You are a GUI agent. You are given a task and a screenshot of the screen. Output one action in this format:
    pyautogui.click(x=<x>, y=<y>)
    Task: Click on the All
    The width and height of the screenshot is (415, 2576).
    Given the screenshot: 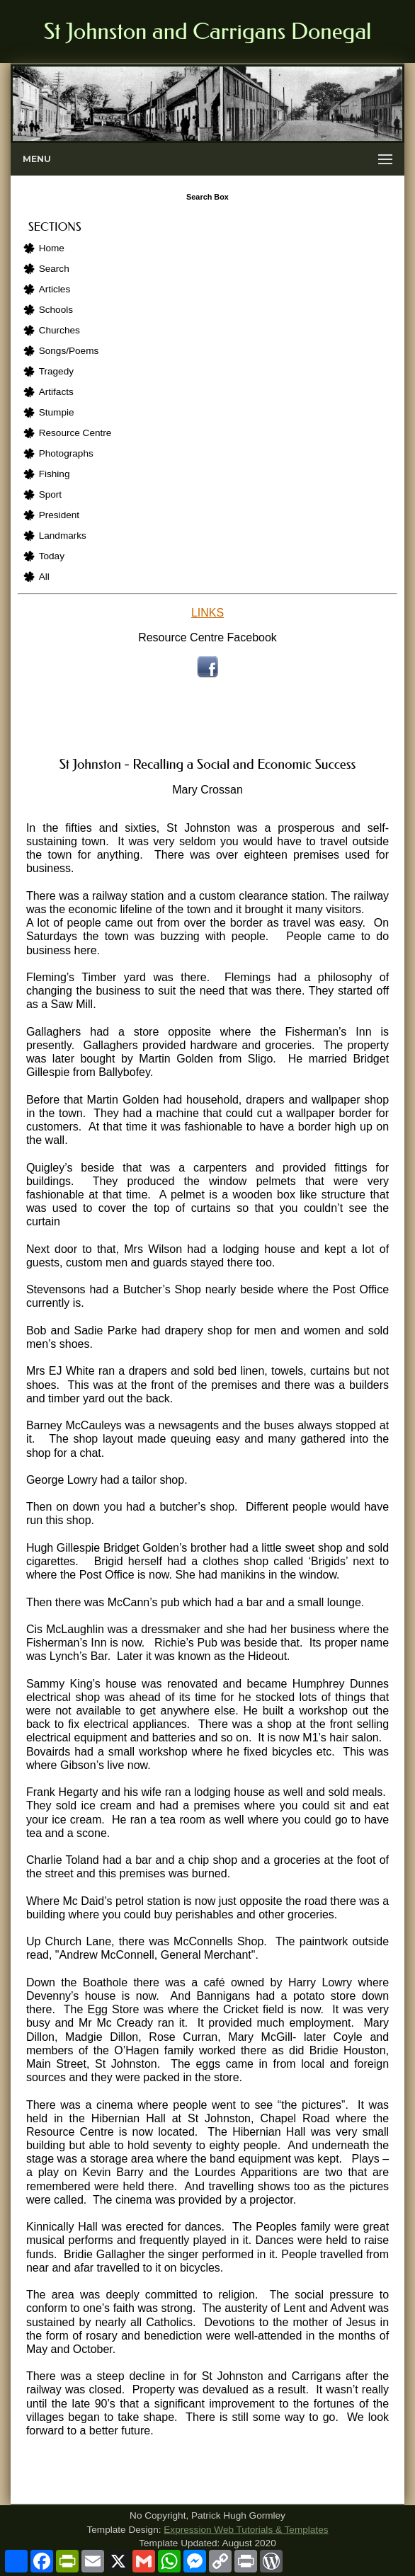 What is the action you would take?
    pyautogui.click(x=44, y=576)
    